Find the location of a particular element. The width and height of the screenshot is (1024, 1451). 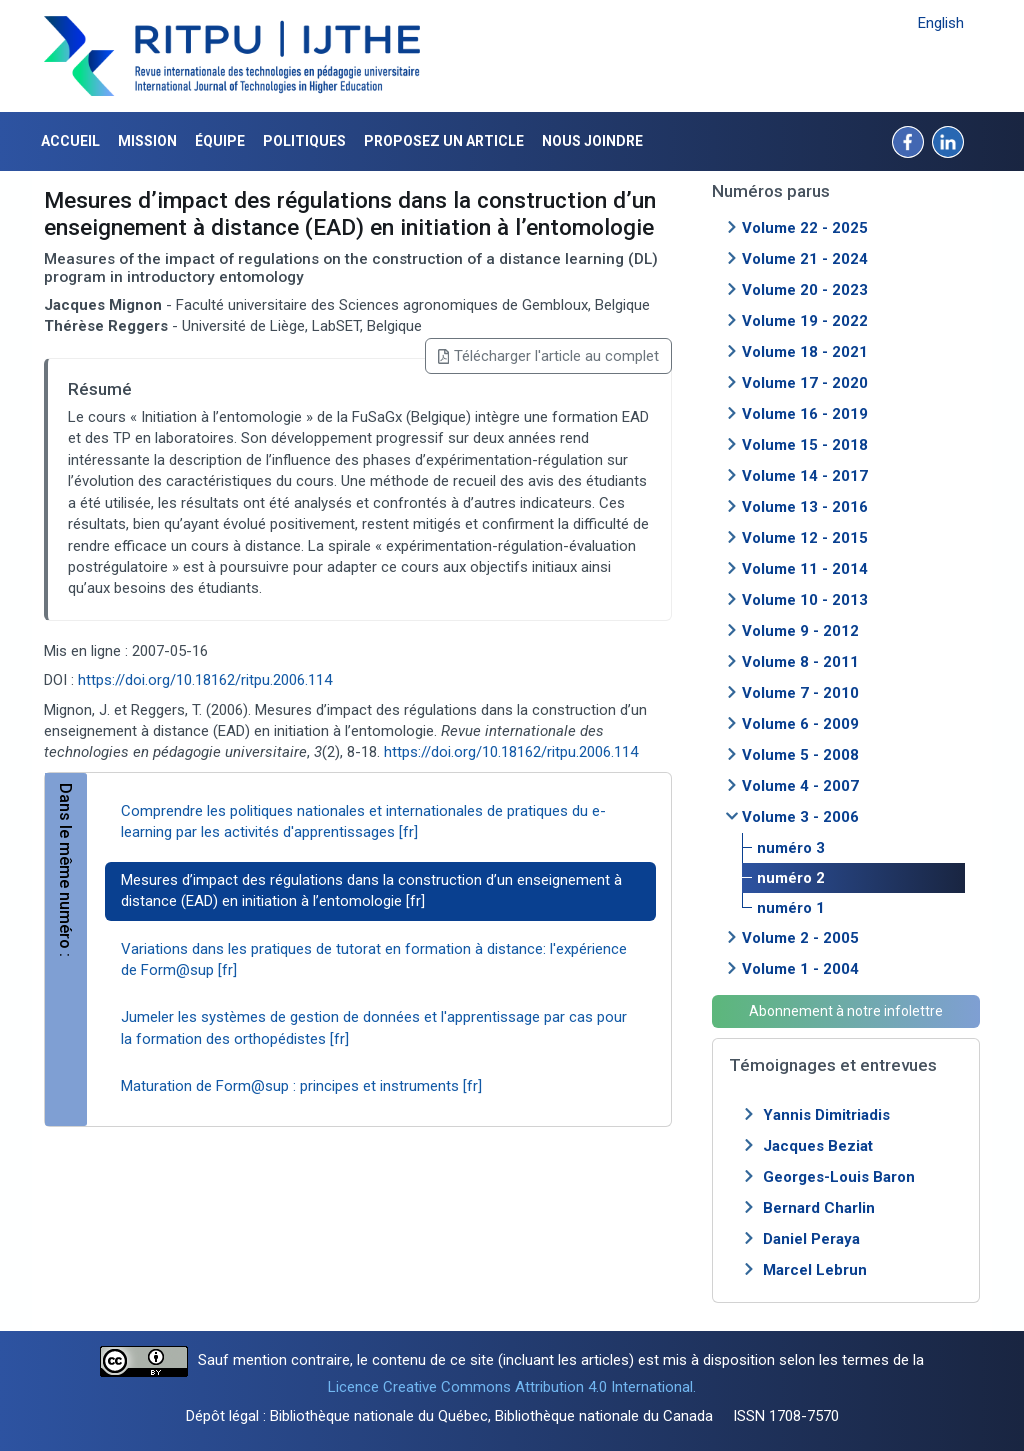

Mission is located at coordinates (147, 141).